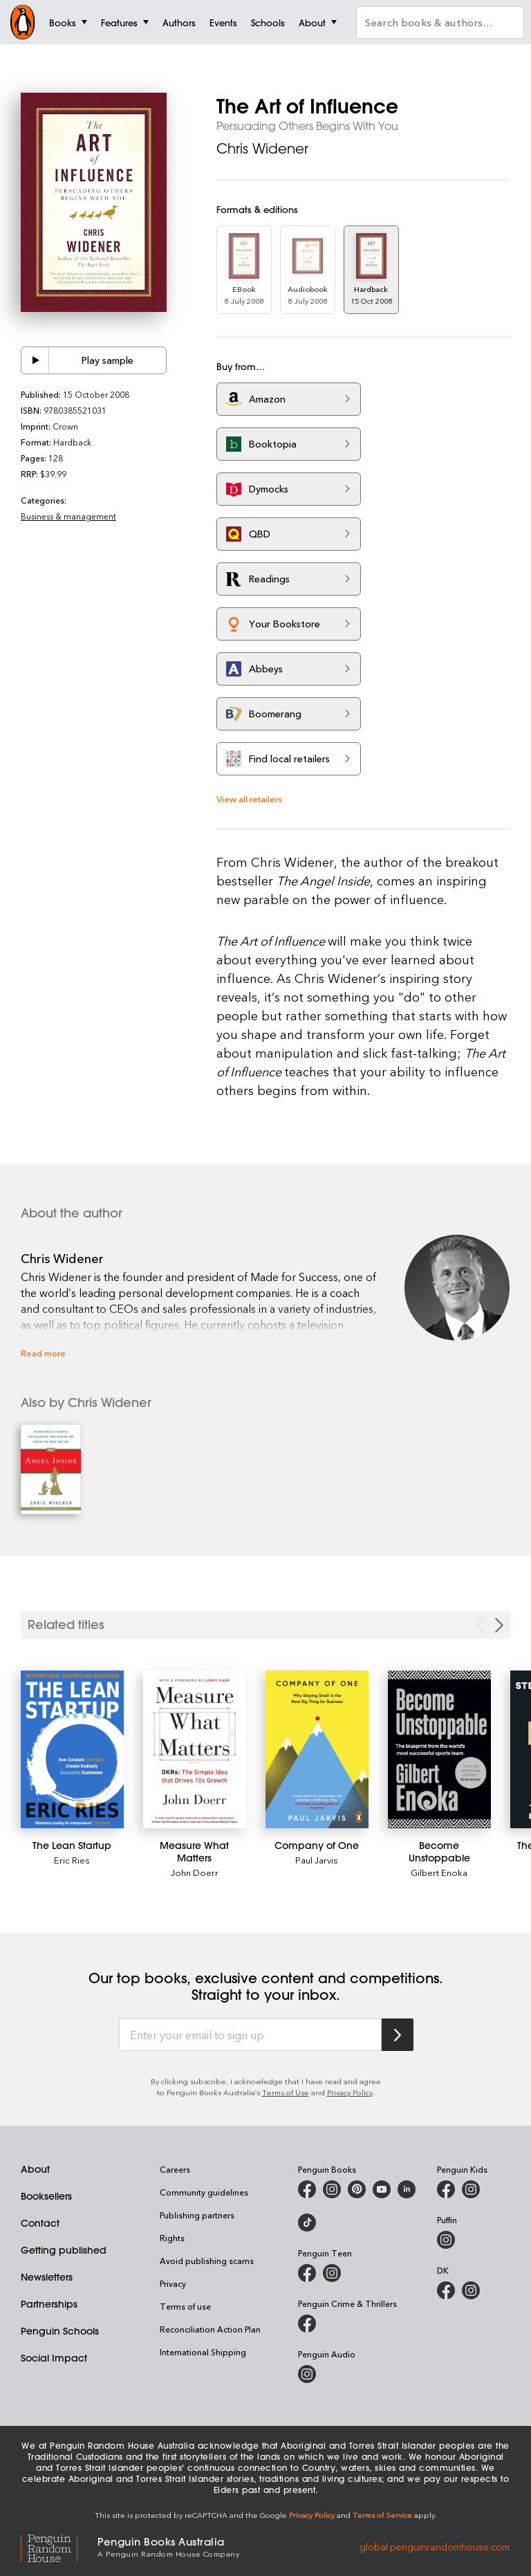  What do you see at coordinates (307, 2273) in the screenshot?
I see `[Penguin Teen Australia on Facebook]` at bounding box center [307, 2273].